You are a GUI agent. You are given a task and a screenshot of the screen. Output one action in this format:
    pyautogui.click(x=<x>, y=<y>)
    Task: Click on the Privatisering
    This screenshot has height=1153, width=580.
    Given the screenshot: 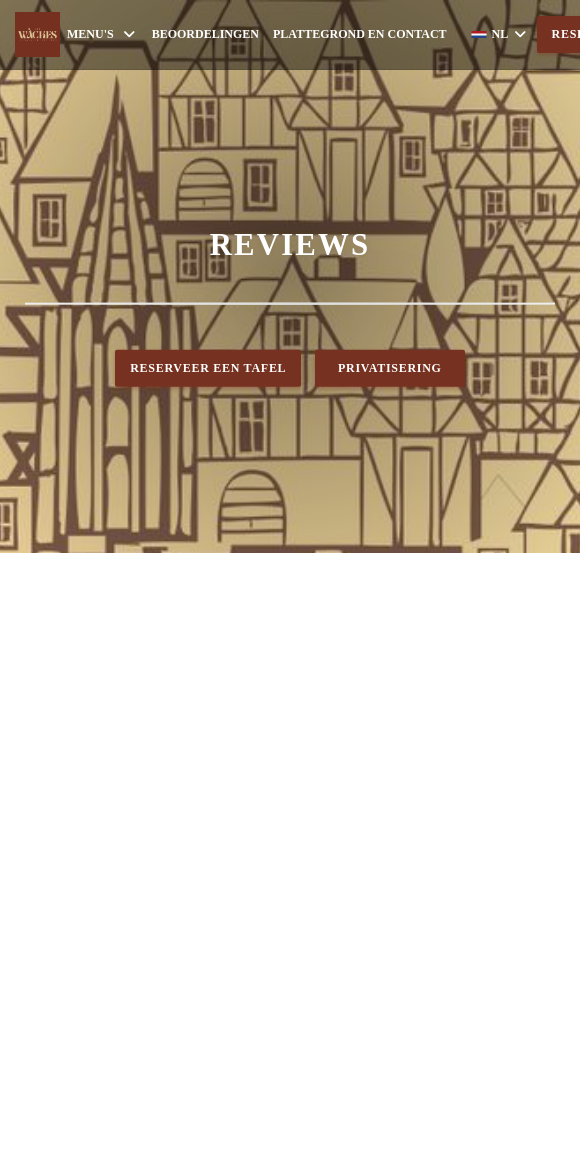 What is the action you would take?
    pyautogui.click(x=390, y=368)
    